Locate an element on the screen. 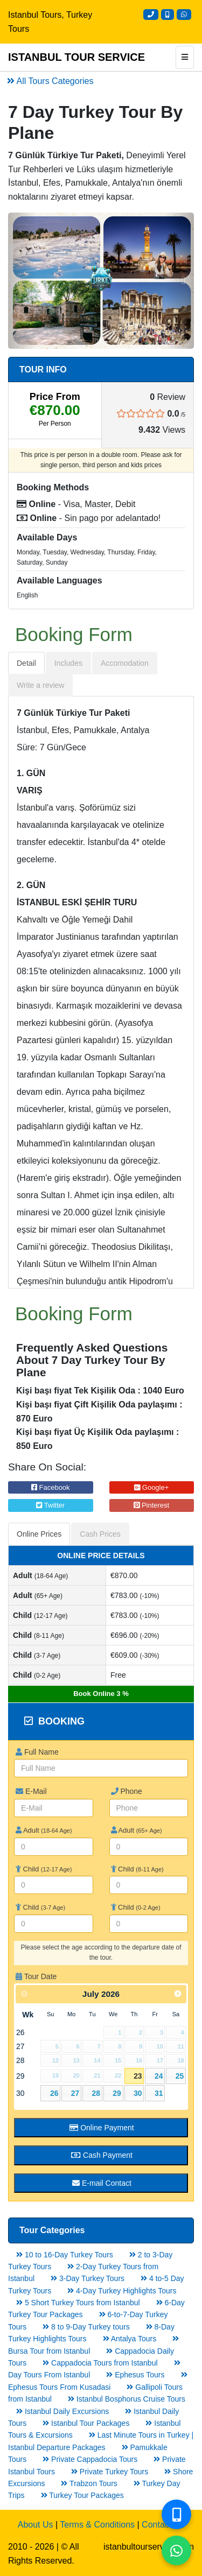  10 to 16-Day Turkey Tours is located at coordinates (64, 2254).